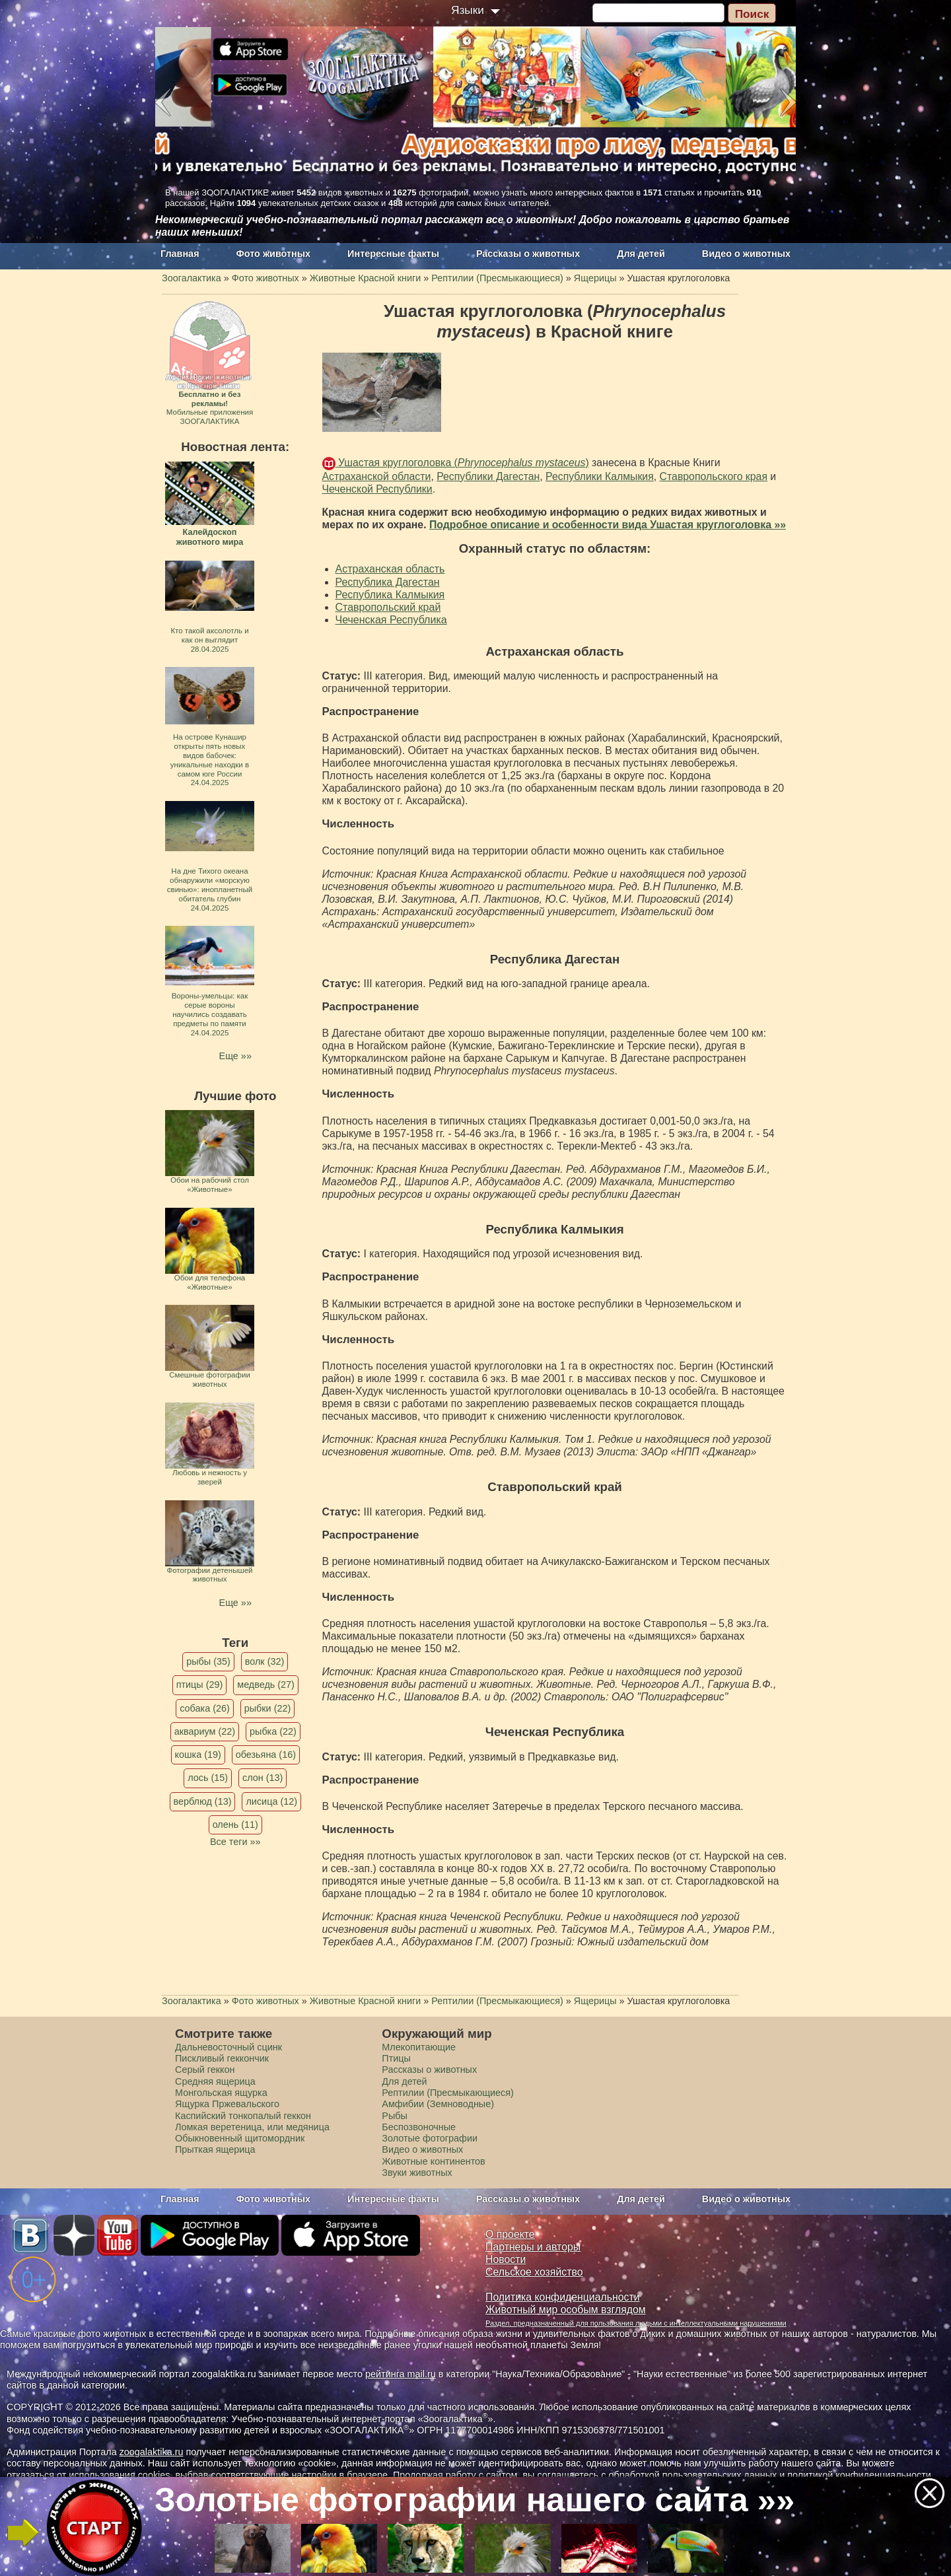 This screenshot has height=2576, width=951. What do you see at coordinates (208, 1661) in the screenshot?
I see `рыбы (35)` at bounding box center [208, 1661].